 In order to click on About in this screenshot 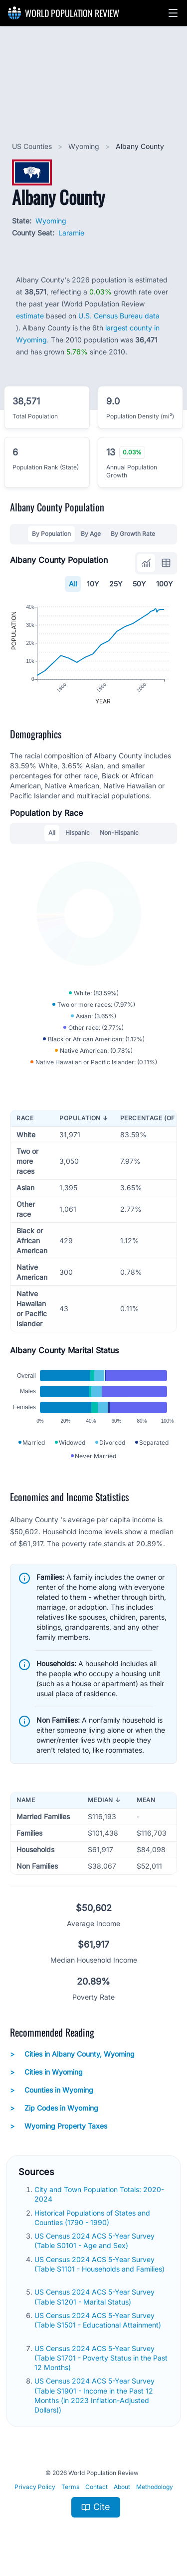, I will do `click(122, 2487)`.